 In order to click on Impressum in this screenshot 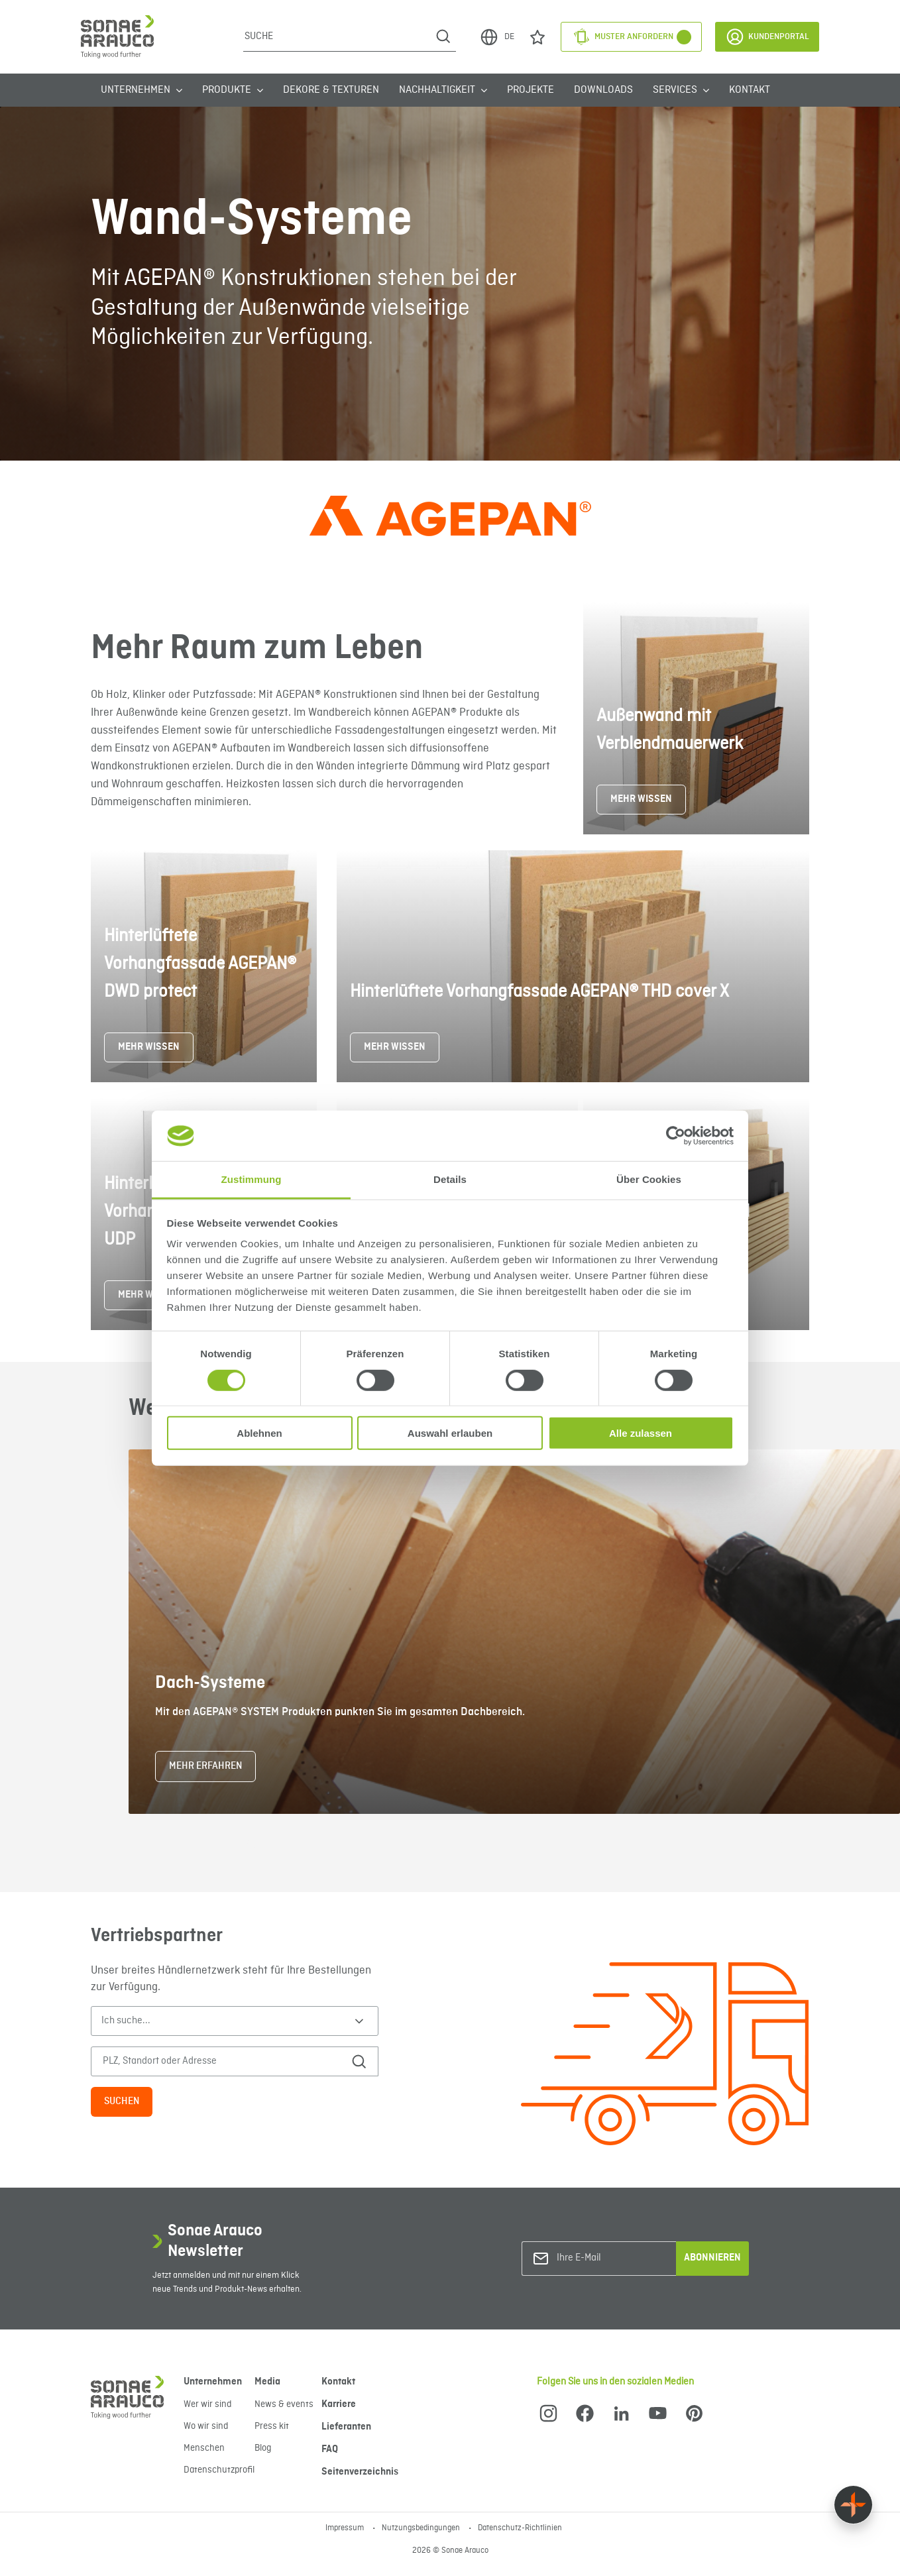, I will do `click(345, 2528)`.